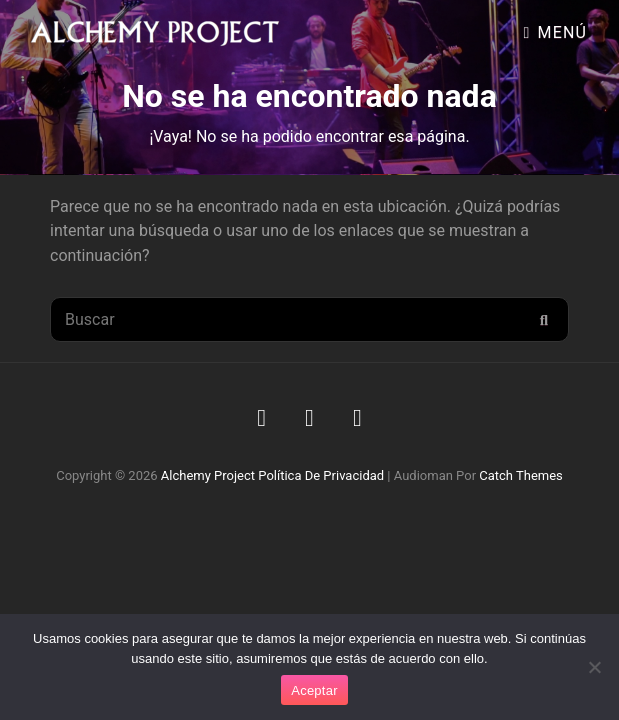  What do you see at coordinates (314, 690) in the screenshot?
I see `Aceptar` at bounding box center [314, 690].